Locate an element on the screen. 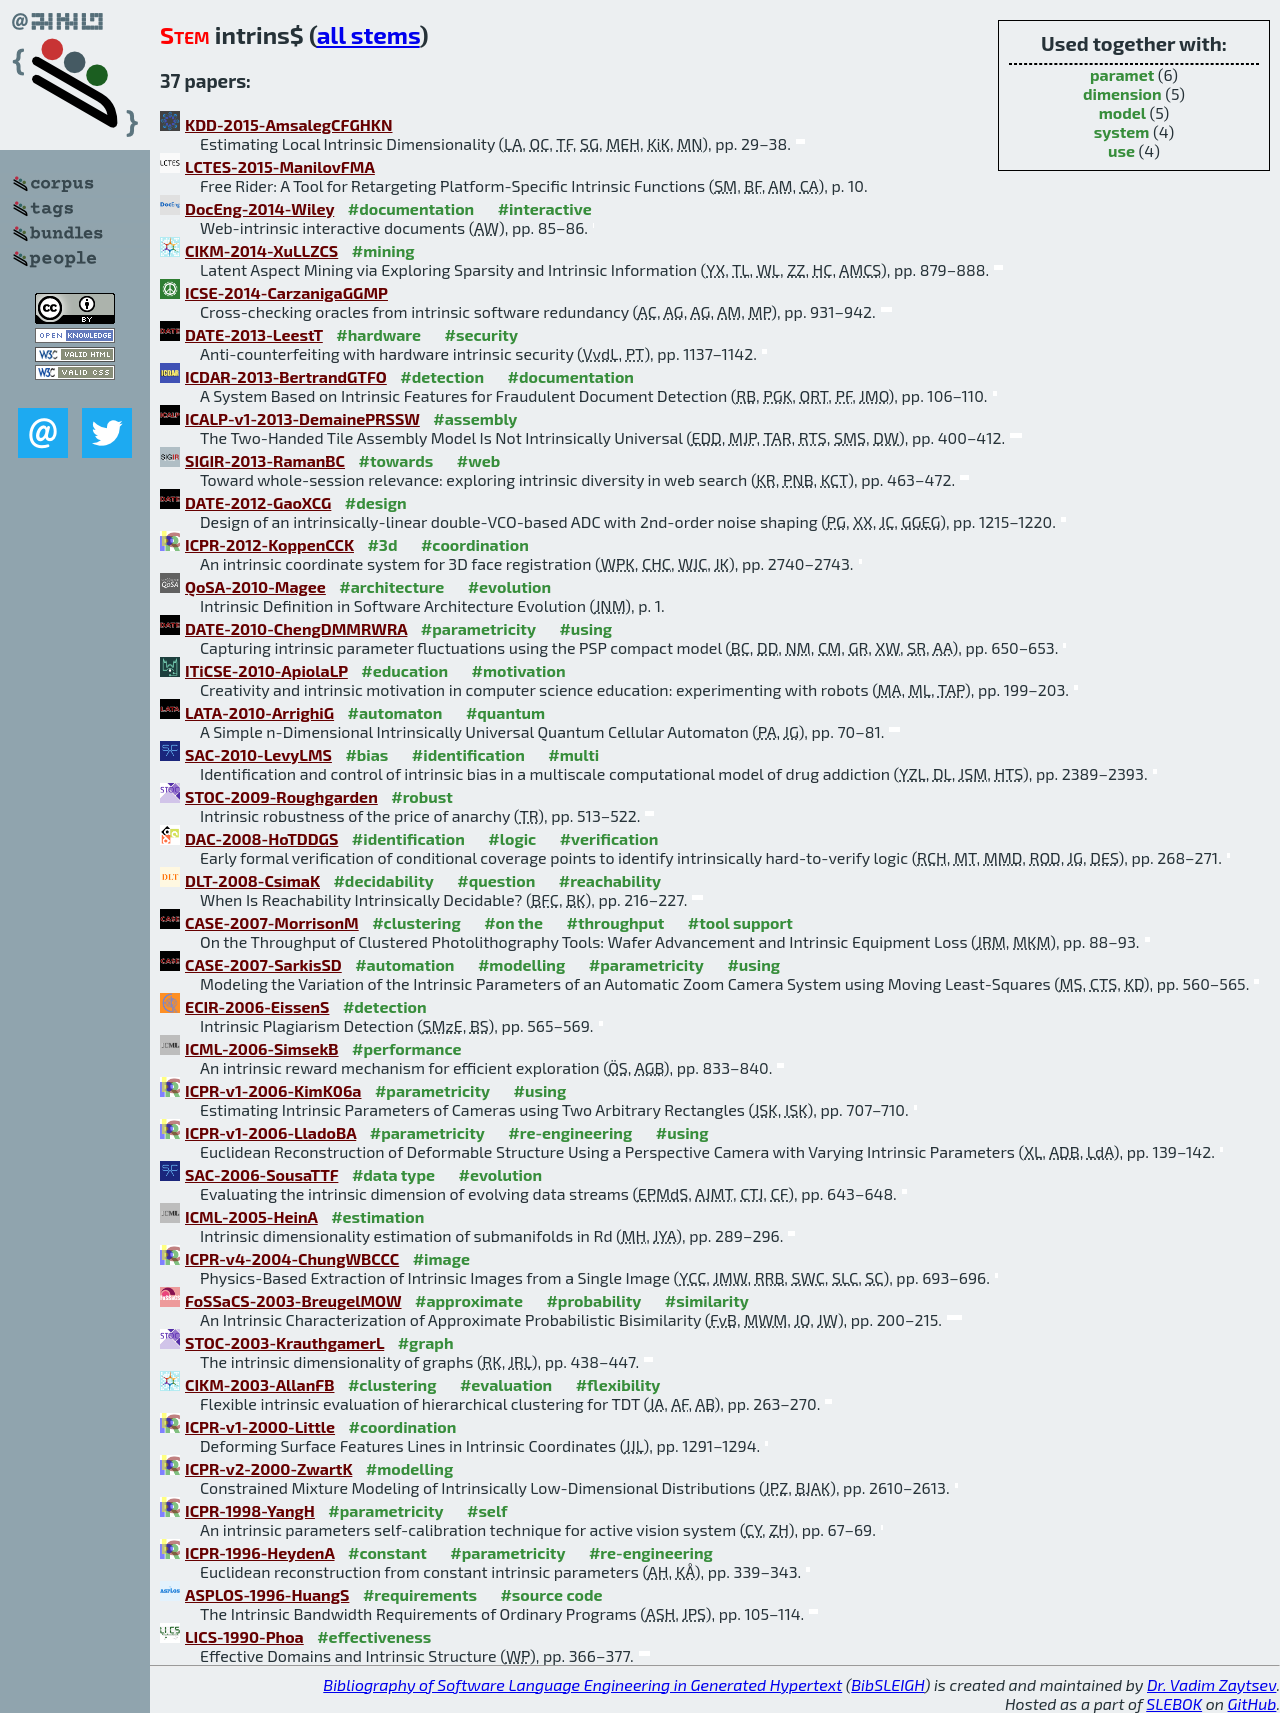 This screenshot has width=1280, height=1713. LATA-2010-ArrighiG is located at coordinates (259, 712).